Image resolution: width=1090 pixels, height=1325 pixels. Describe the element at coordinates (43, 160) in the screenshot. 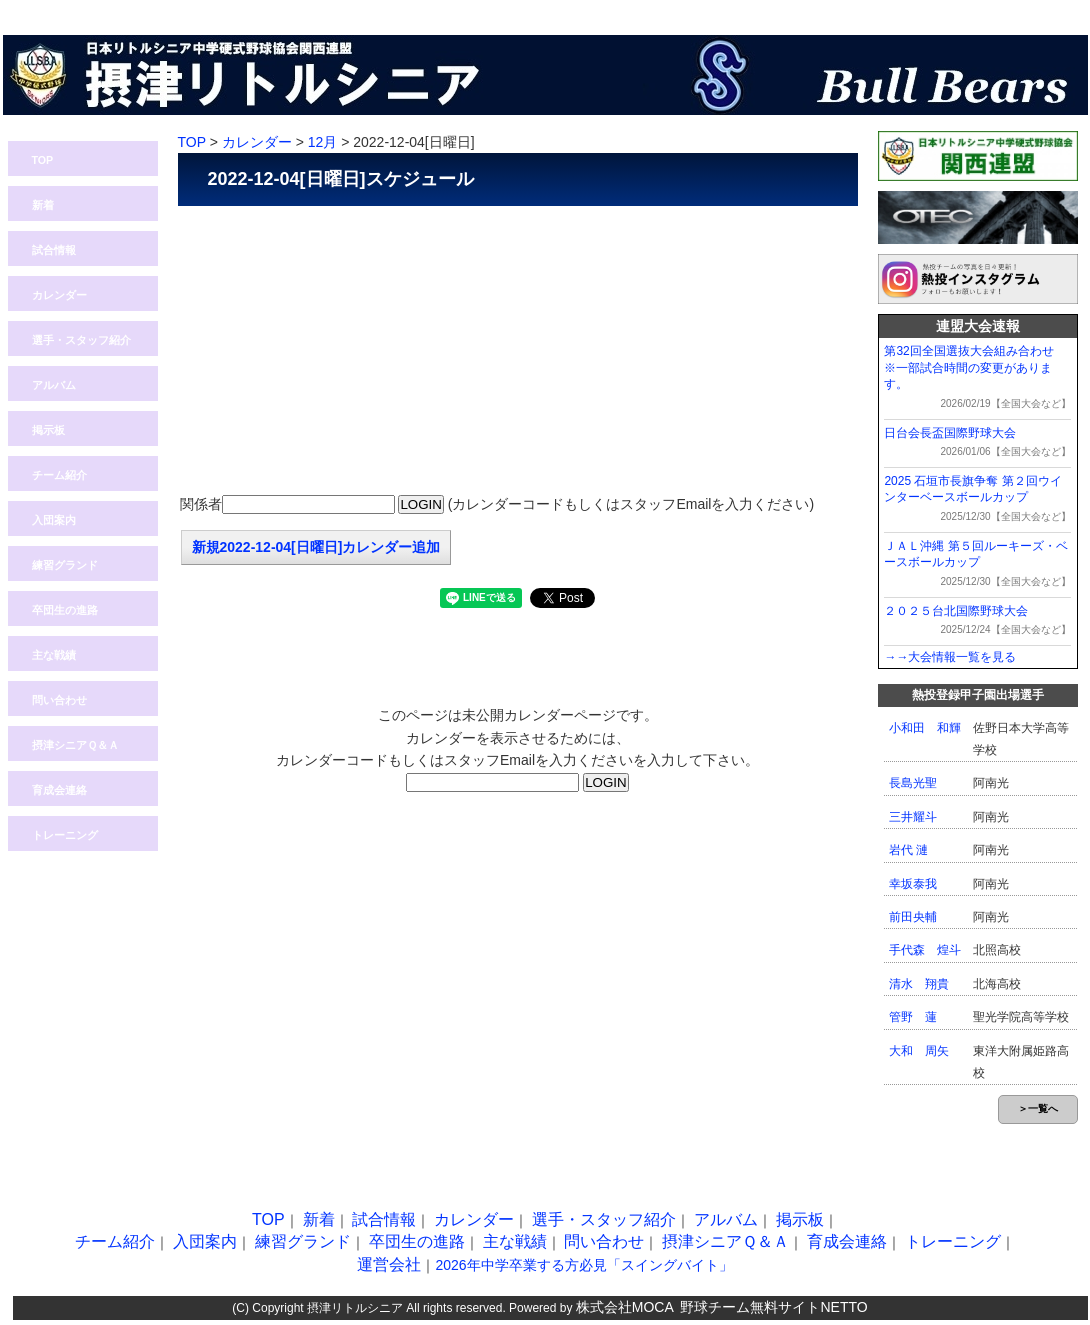

I see `TOP` at that location.